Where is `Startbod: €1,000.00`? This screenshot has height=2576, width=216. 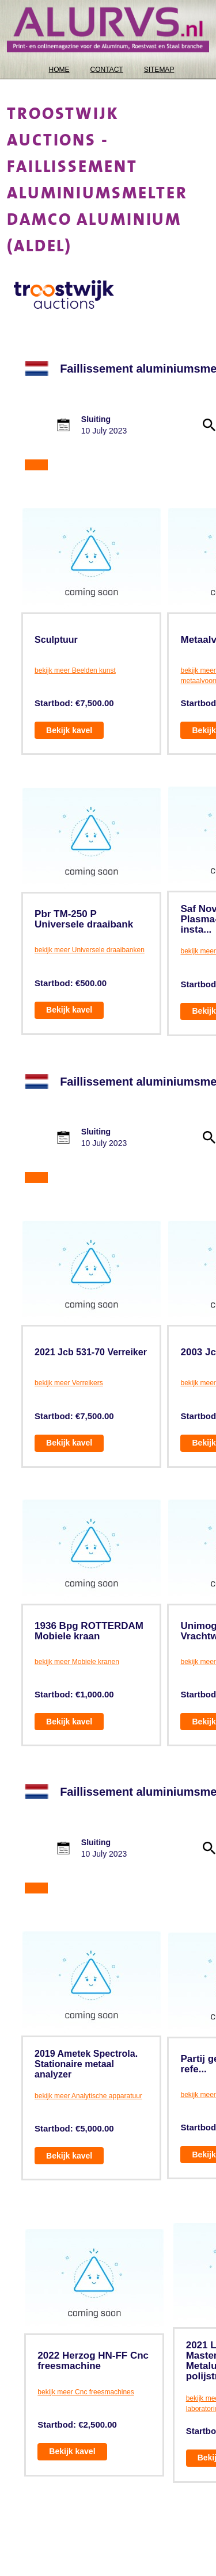 Startbod: €1,000.00 is located at coordinates (74, 1694).